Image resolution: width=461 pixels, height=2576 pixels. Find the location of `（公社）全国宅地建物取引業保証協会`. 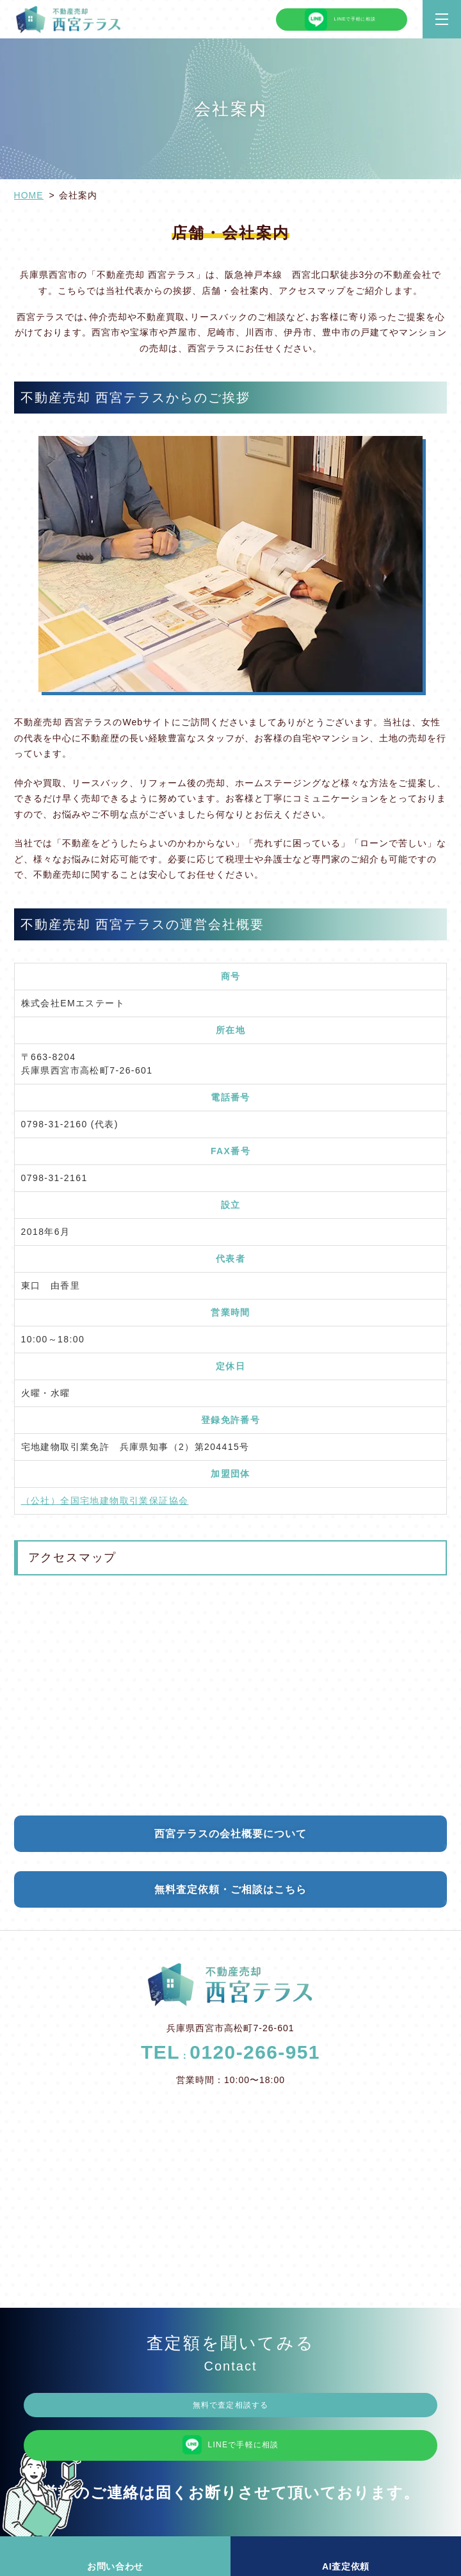

（公社）全国宅地建物取引業保証協会 is located at coordinates (105, 1500).